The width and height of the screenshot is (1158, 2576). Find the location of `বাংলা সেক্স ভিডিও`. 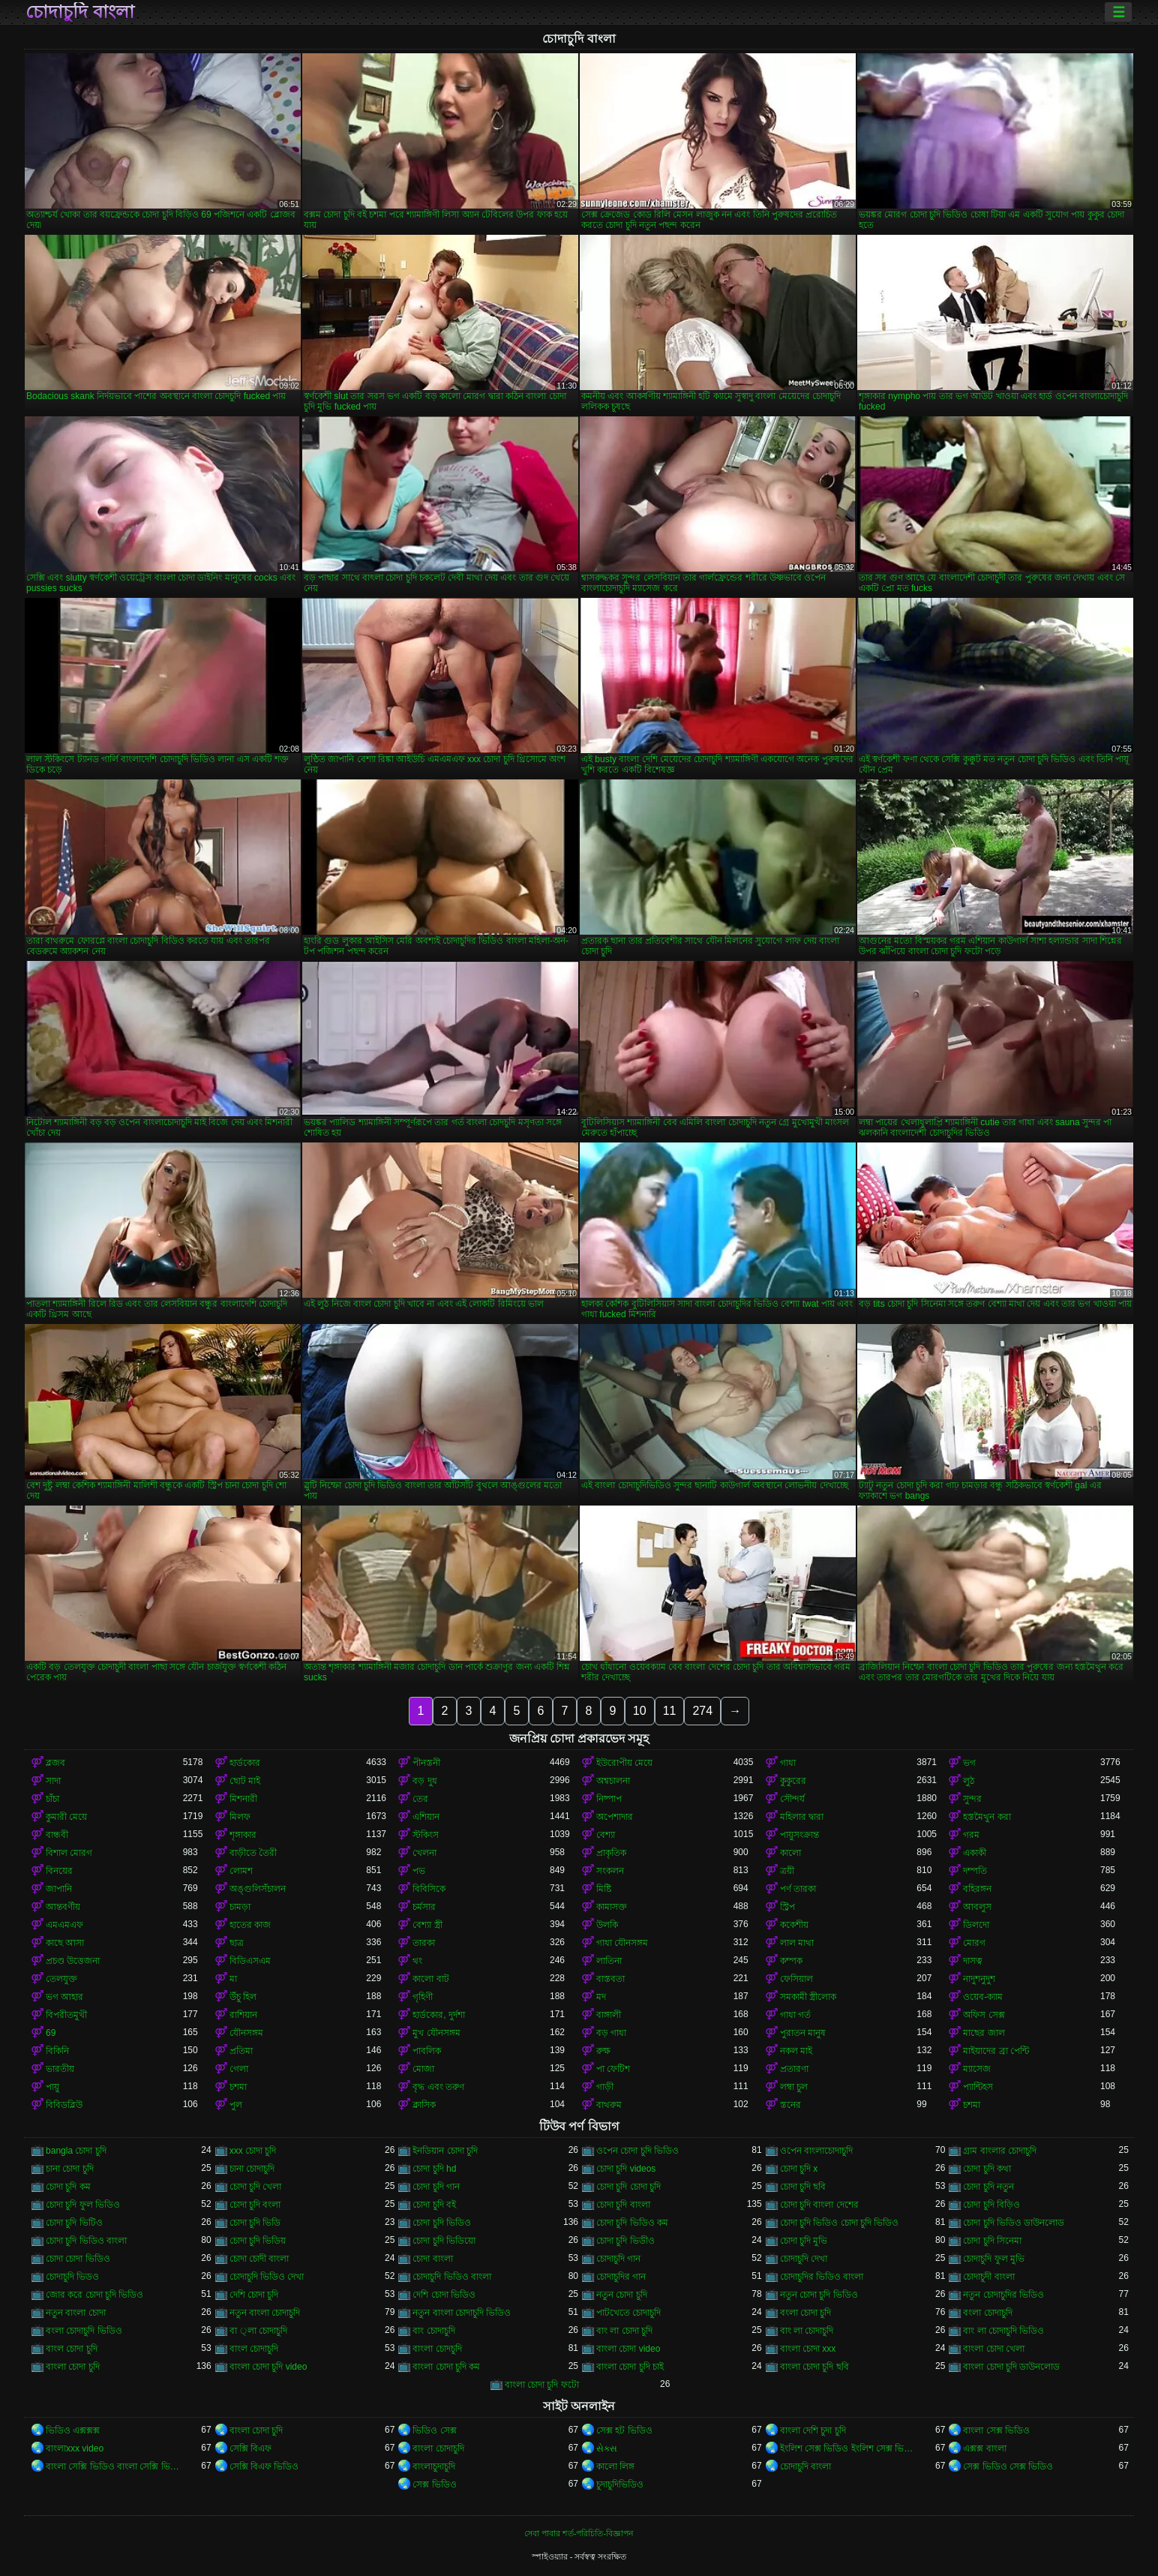

বাংলা সেক্স ভিডিও is located at coordinates (996, 2430).